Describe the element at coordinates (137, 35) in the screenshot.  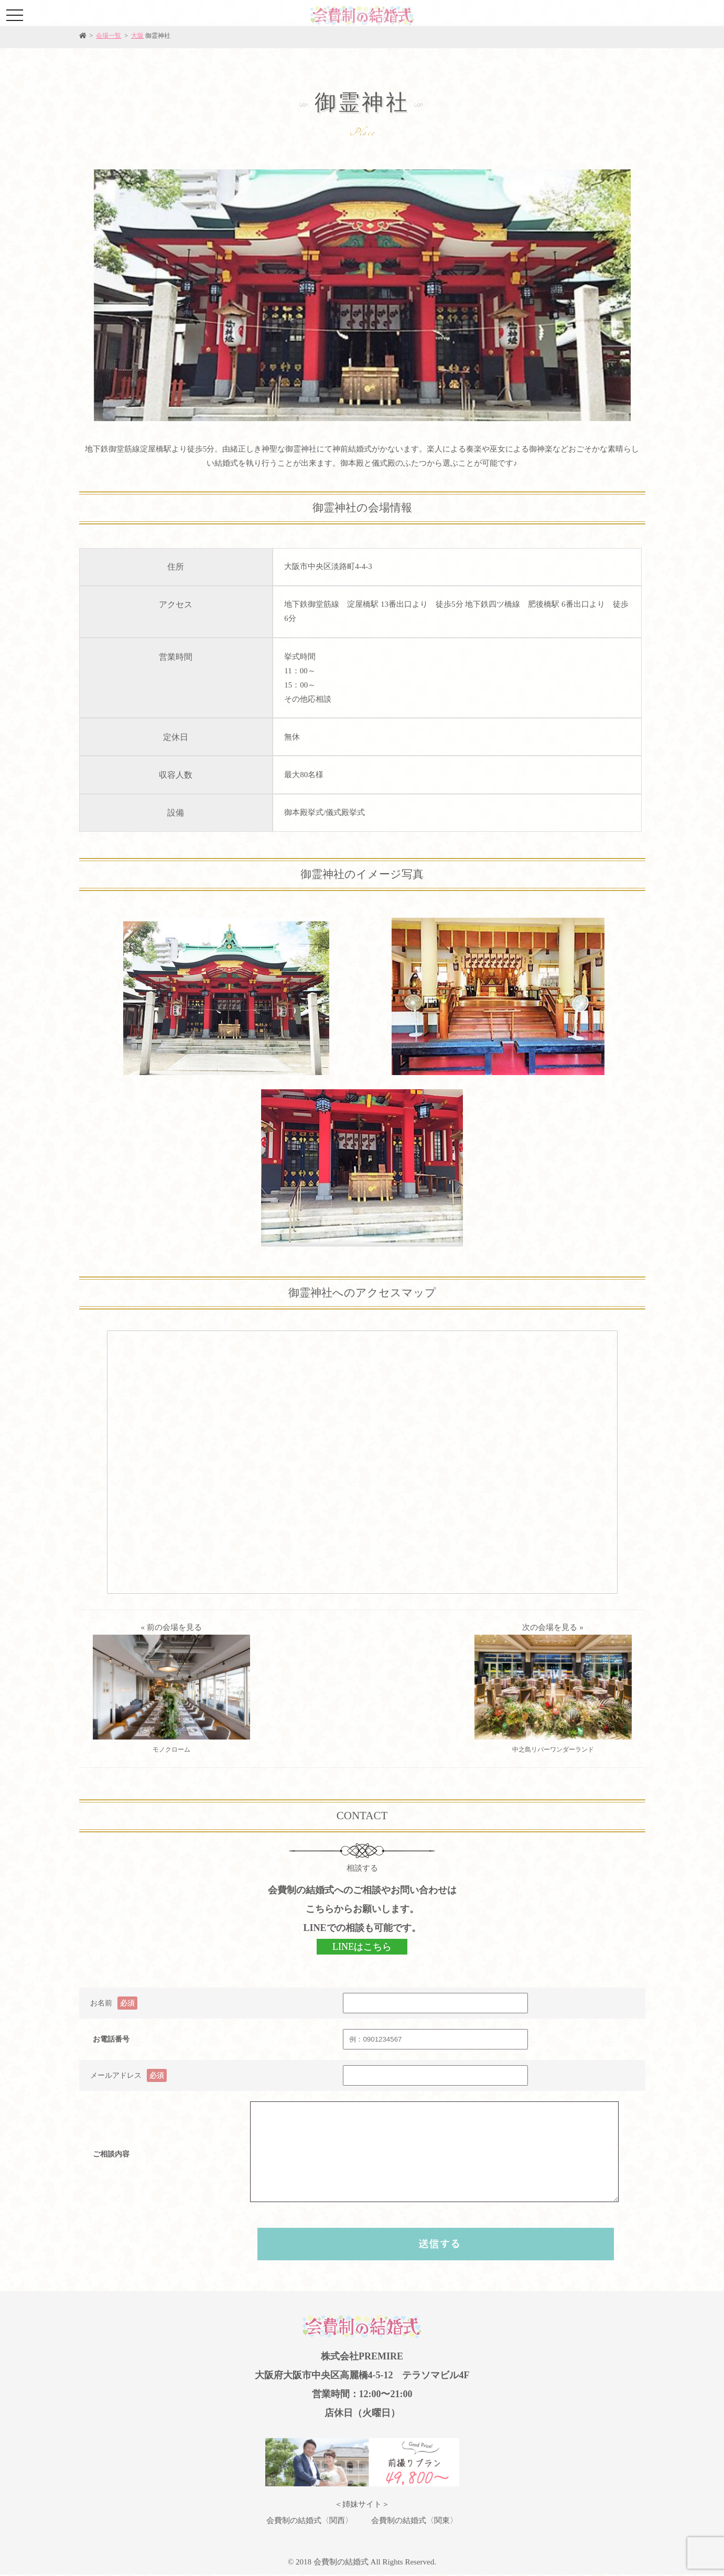
I see `大阪` at that location.